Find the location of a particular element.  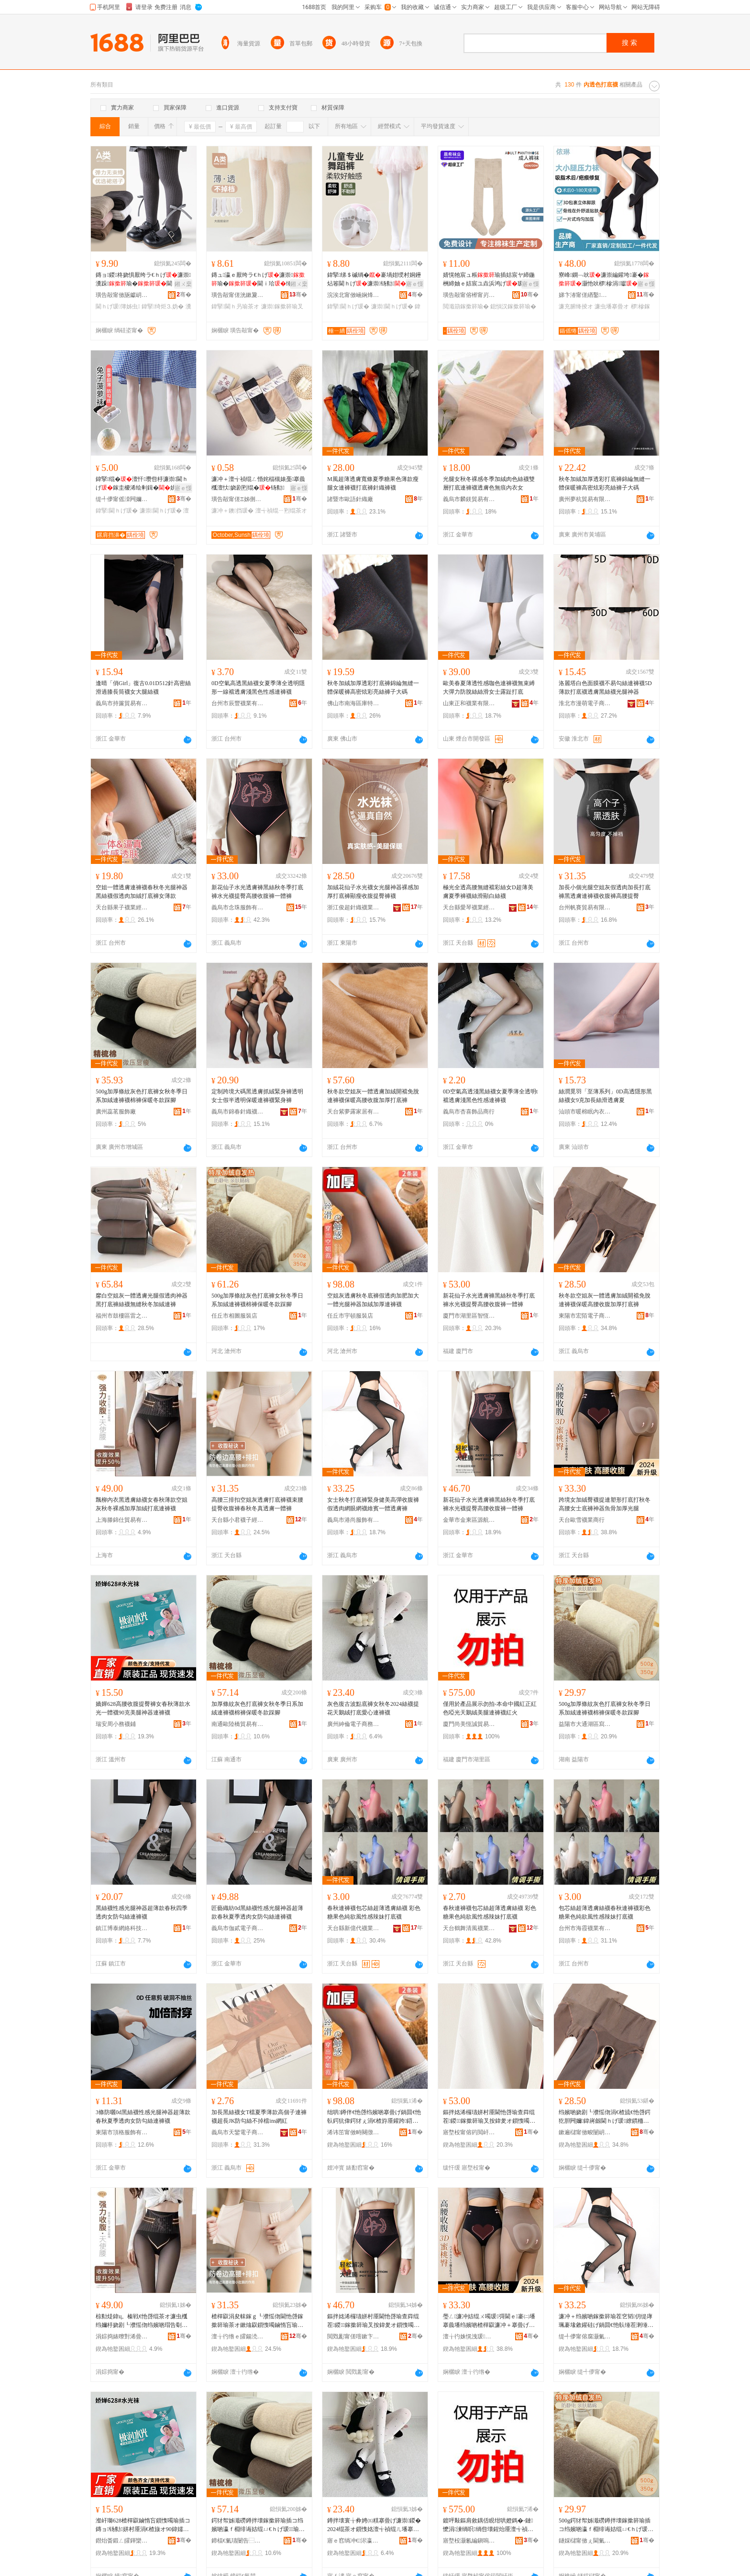

鍏掔閫ｈ叧瑜茶オ is located at coordinates (235, 306).